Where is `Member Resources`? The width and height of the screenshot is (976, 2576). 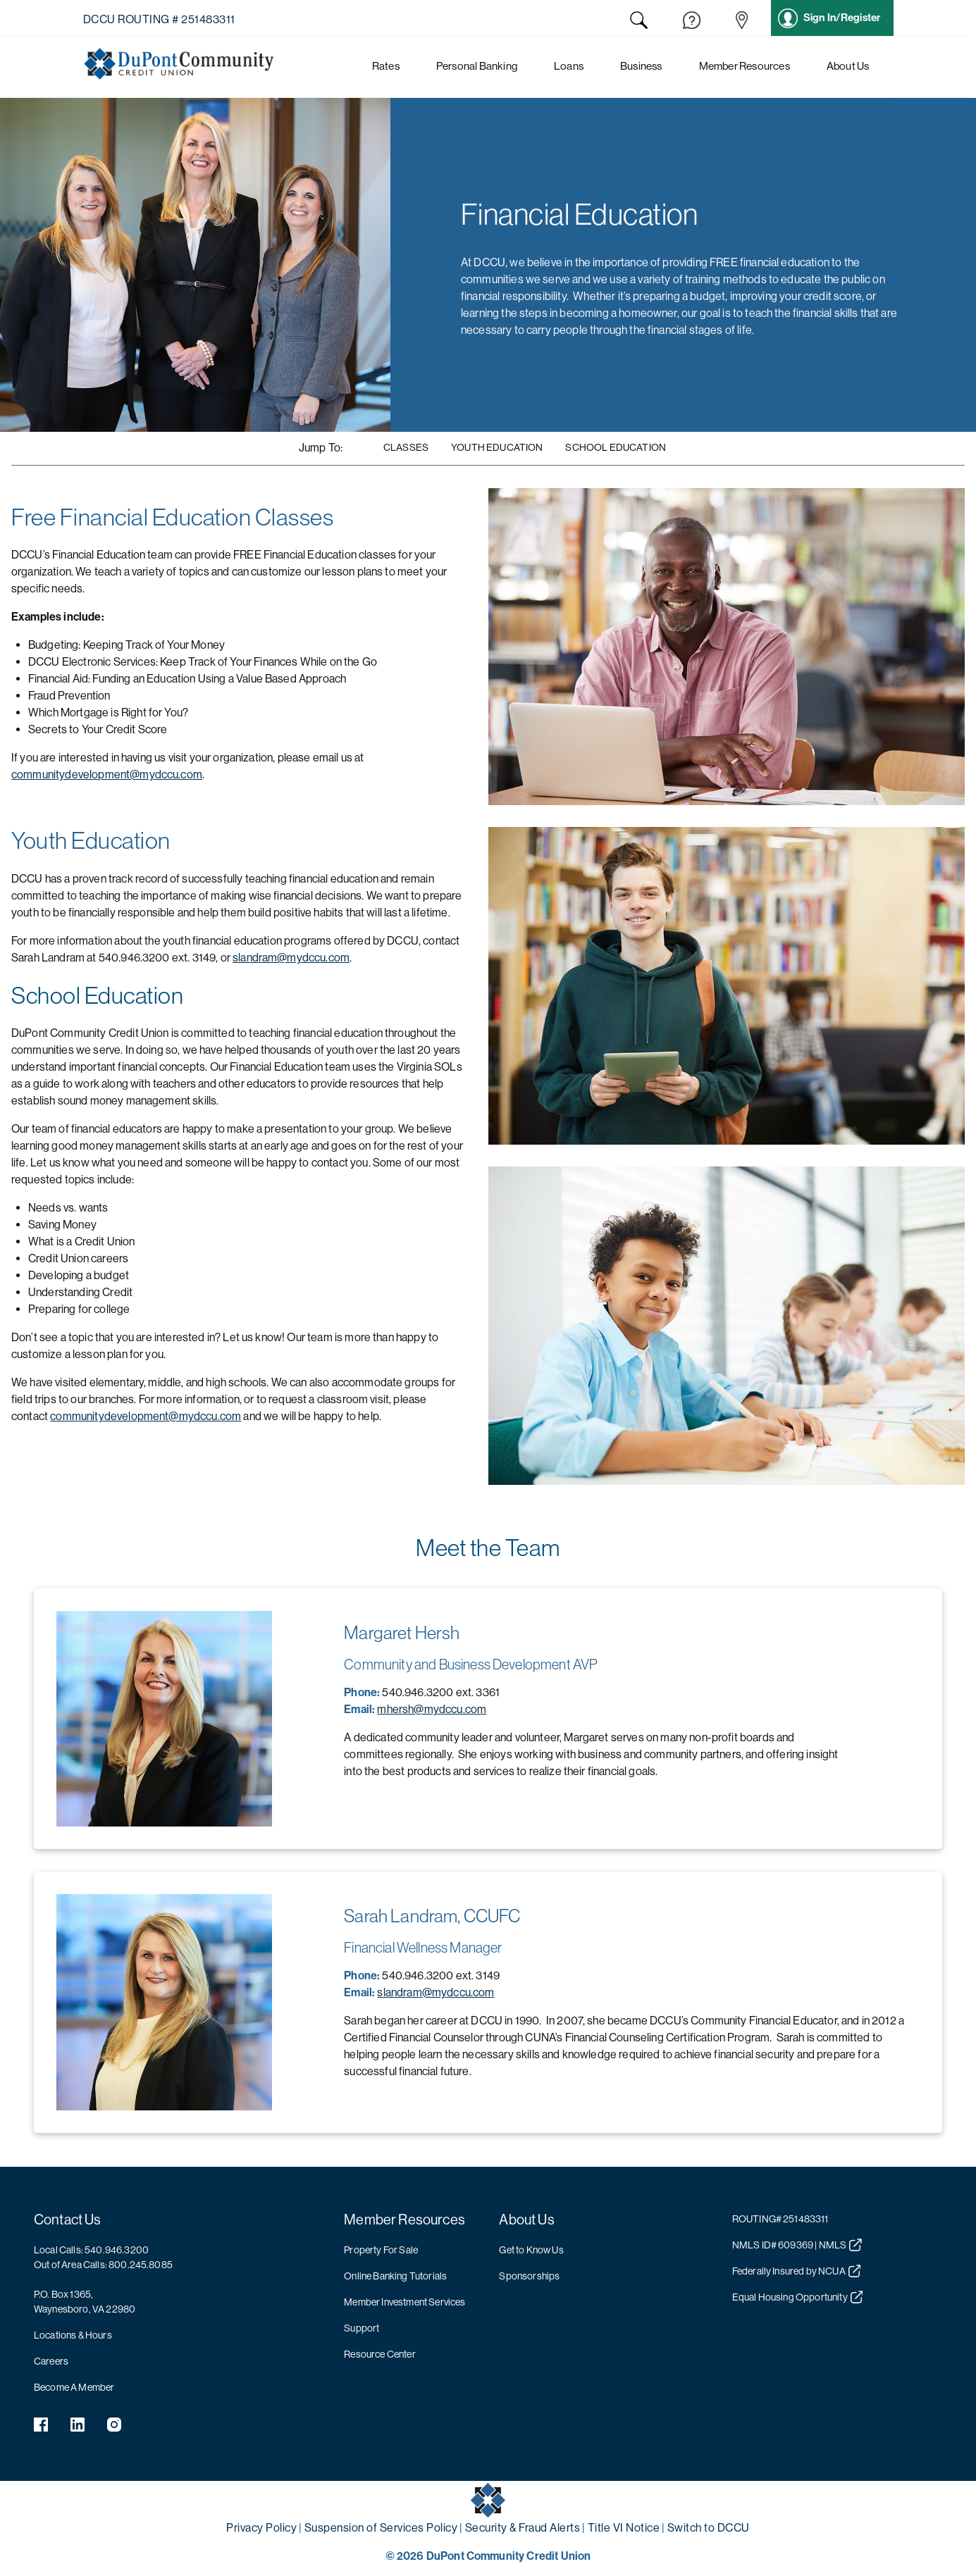
Member Resources is located at coordinates (404, 2220).